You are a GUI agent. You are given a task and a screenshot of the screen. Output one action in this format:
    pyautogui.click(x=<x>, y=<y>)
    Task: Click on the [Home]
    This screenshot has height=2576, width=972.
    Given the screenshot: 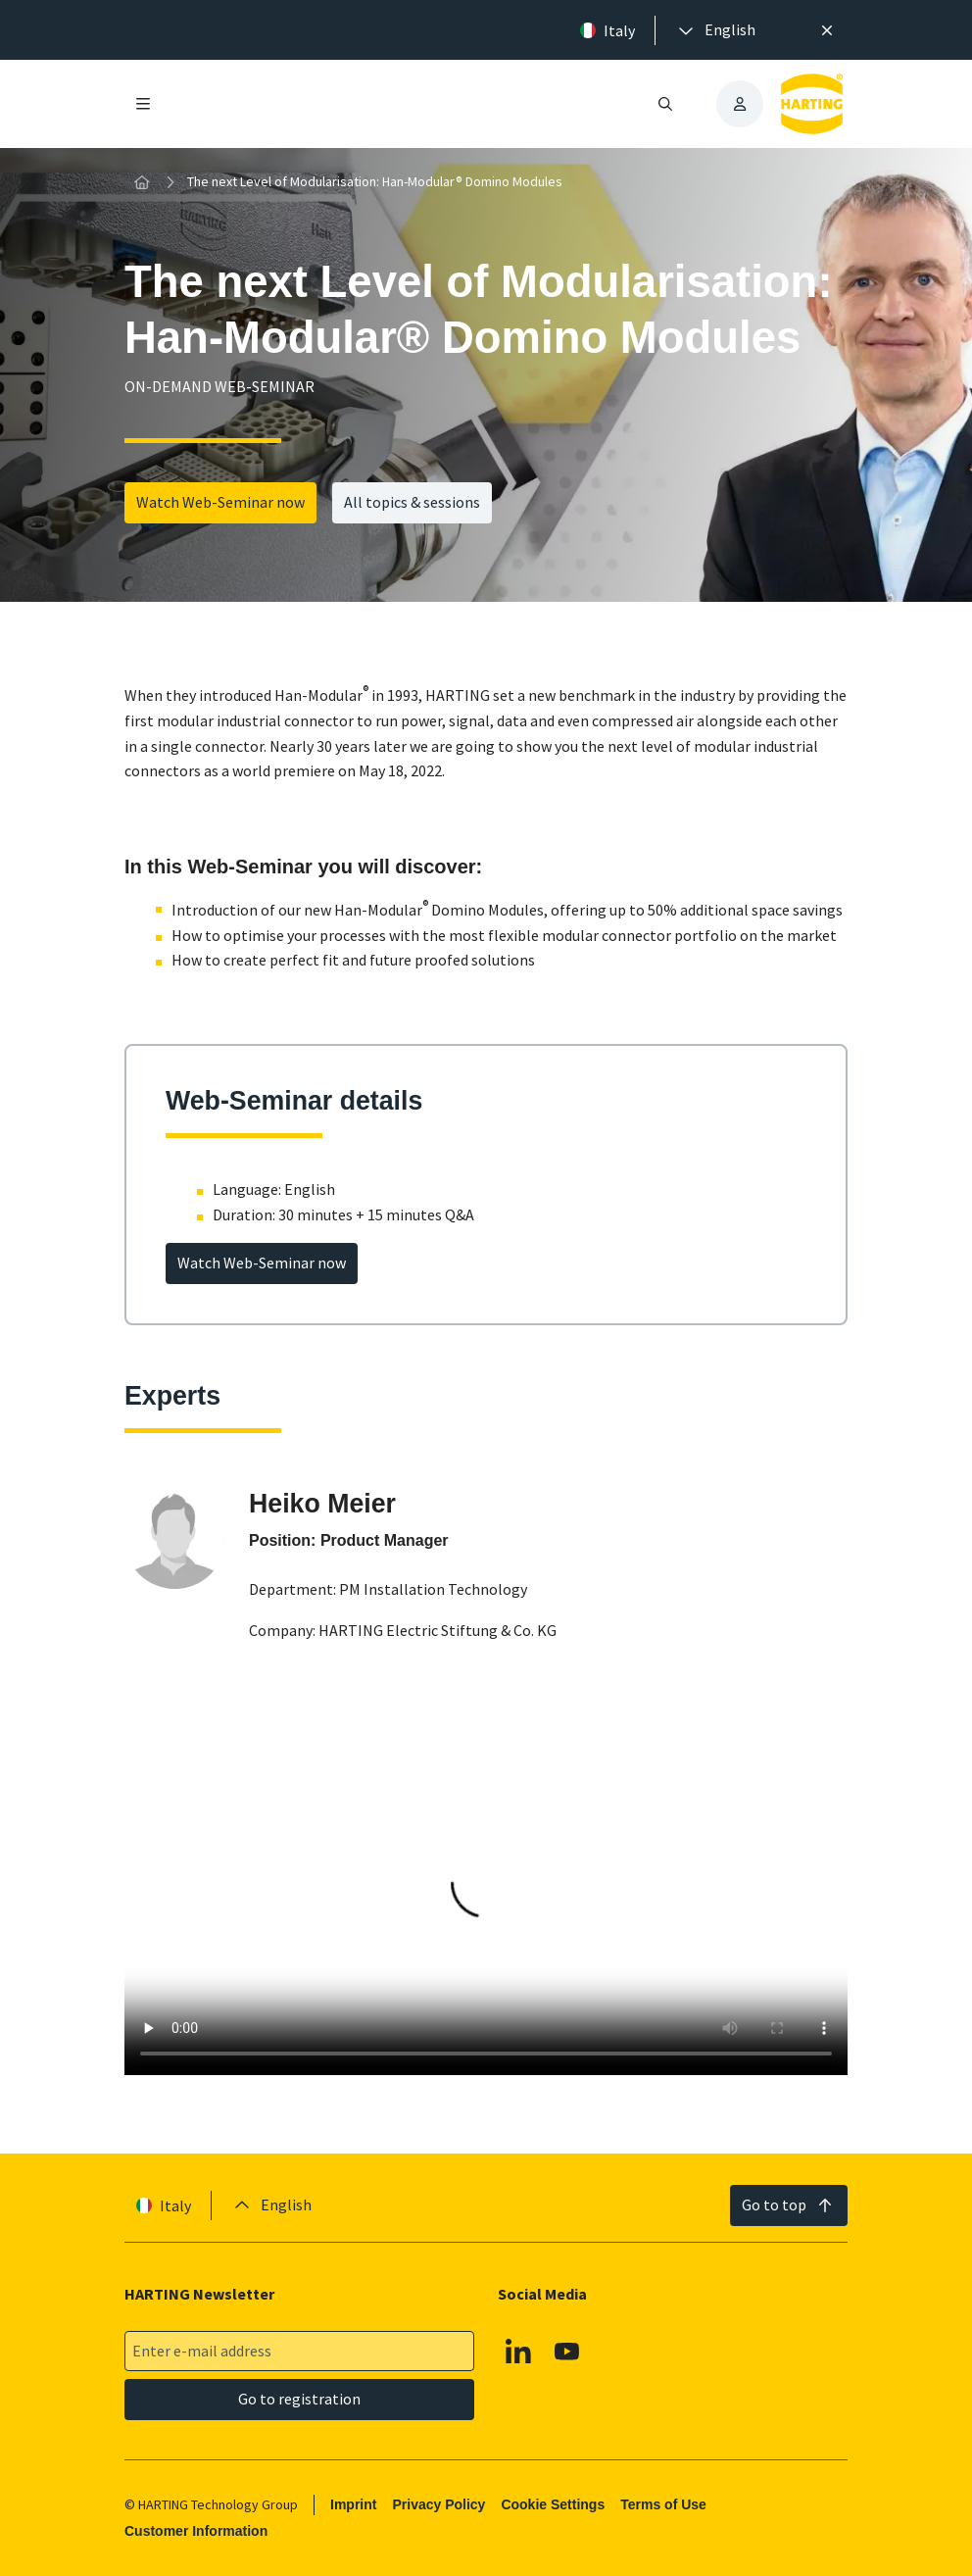 What is the action you would take?
    pyautogui.click(x=142, y=182)
    